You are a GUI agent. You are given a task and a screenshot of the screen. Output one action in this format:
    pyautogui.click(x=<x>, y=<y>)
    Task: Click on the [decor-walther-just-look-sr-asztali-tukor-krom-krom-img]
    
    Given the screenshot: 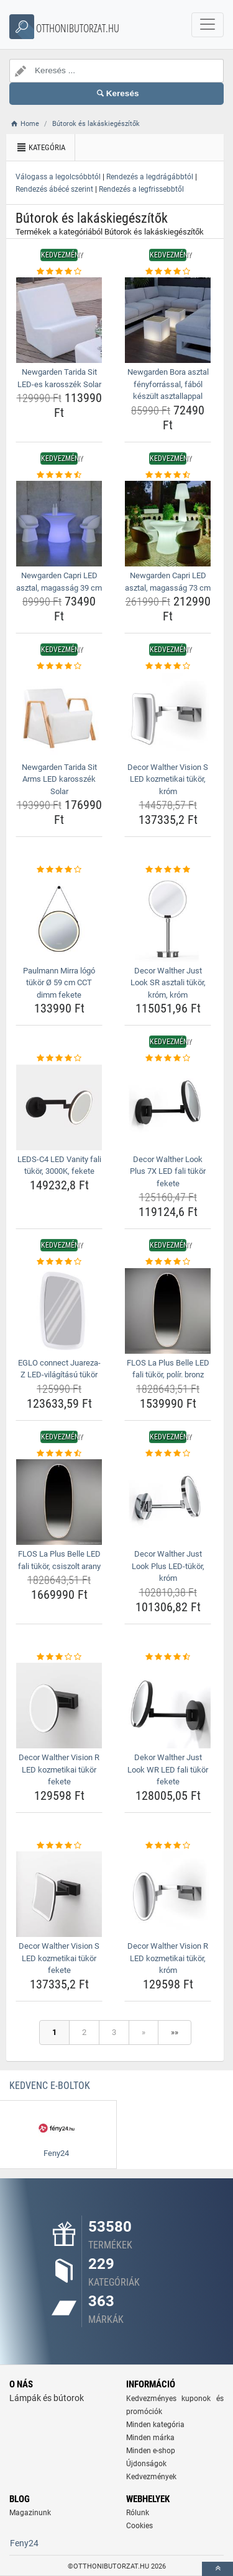 What is the action you would take?
    pyautogui.click(x=168, y=919)
    